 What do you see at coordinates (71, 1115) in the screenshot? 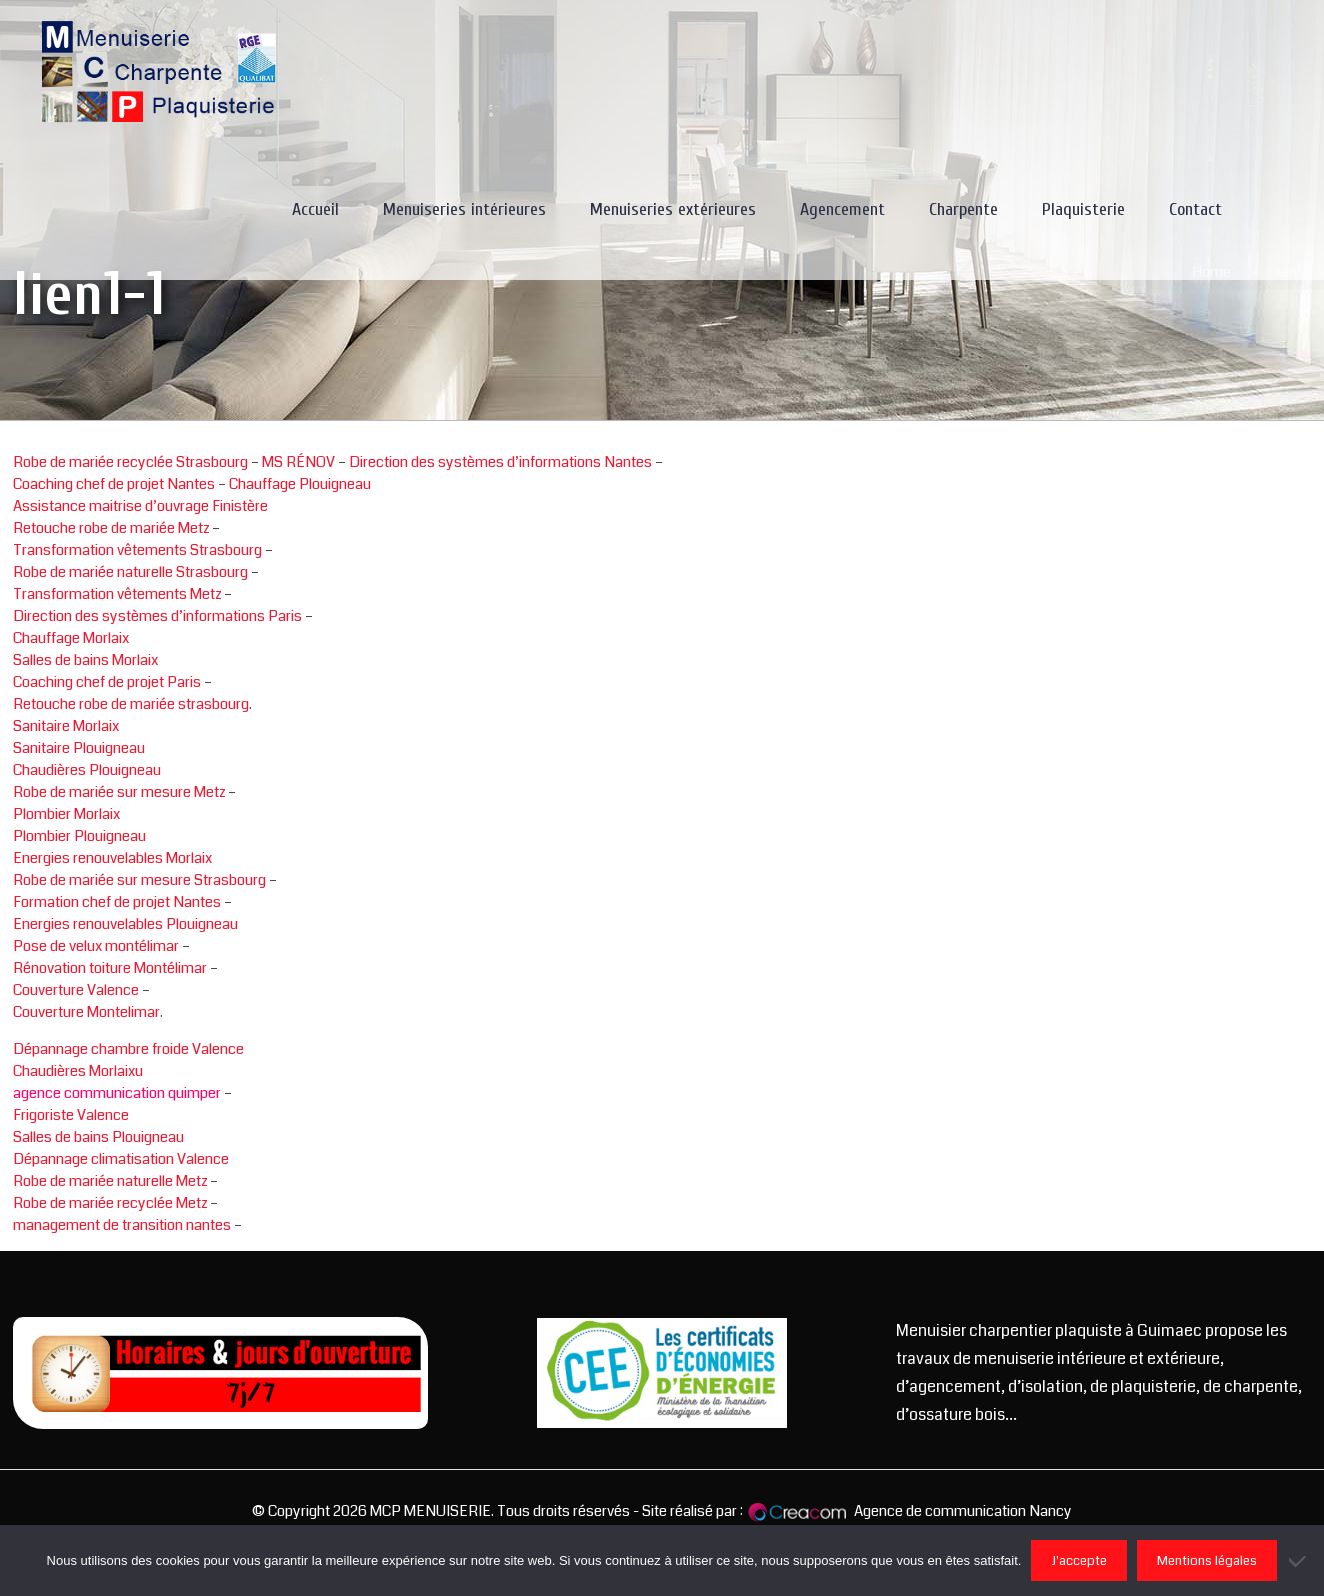
I see `Frigoriste Valence` at bounding box center [71, 1115].